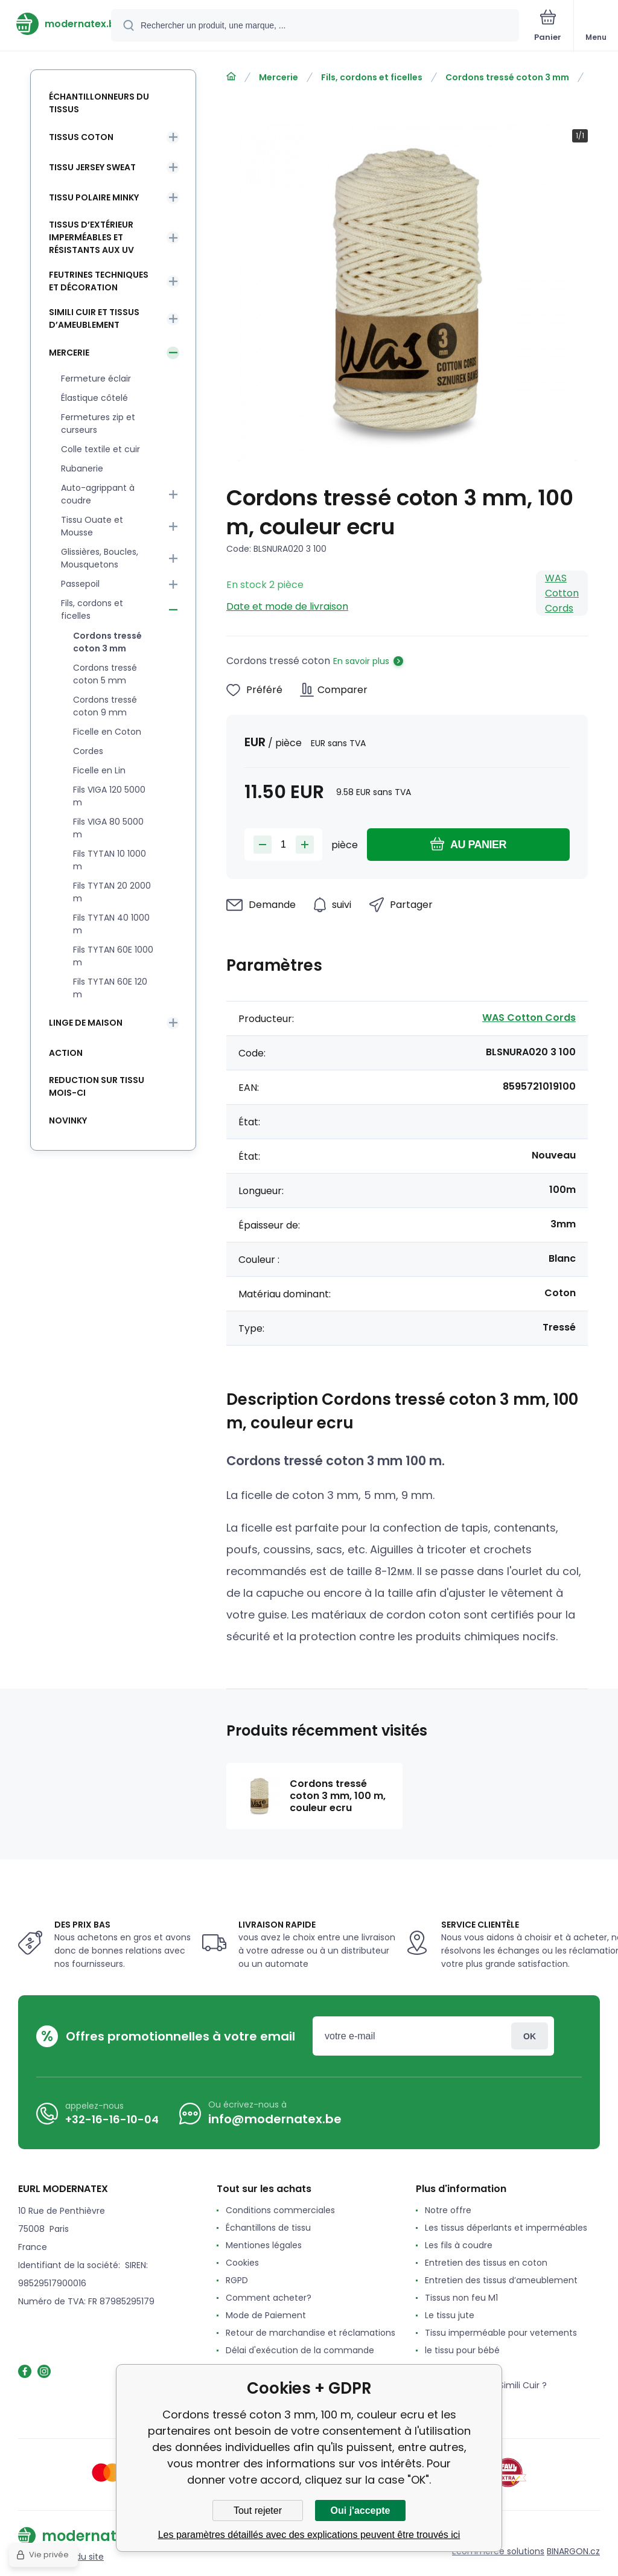  I want to click on Délai d'exécution de la commande, so click(300, 2350).